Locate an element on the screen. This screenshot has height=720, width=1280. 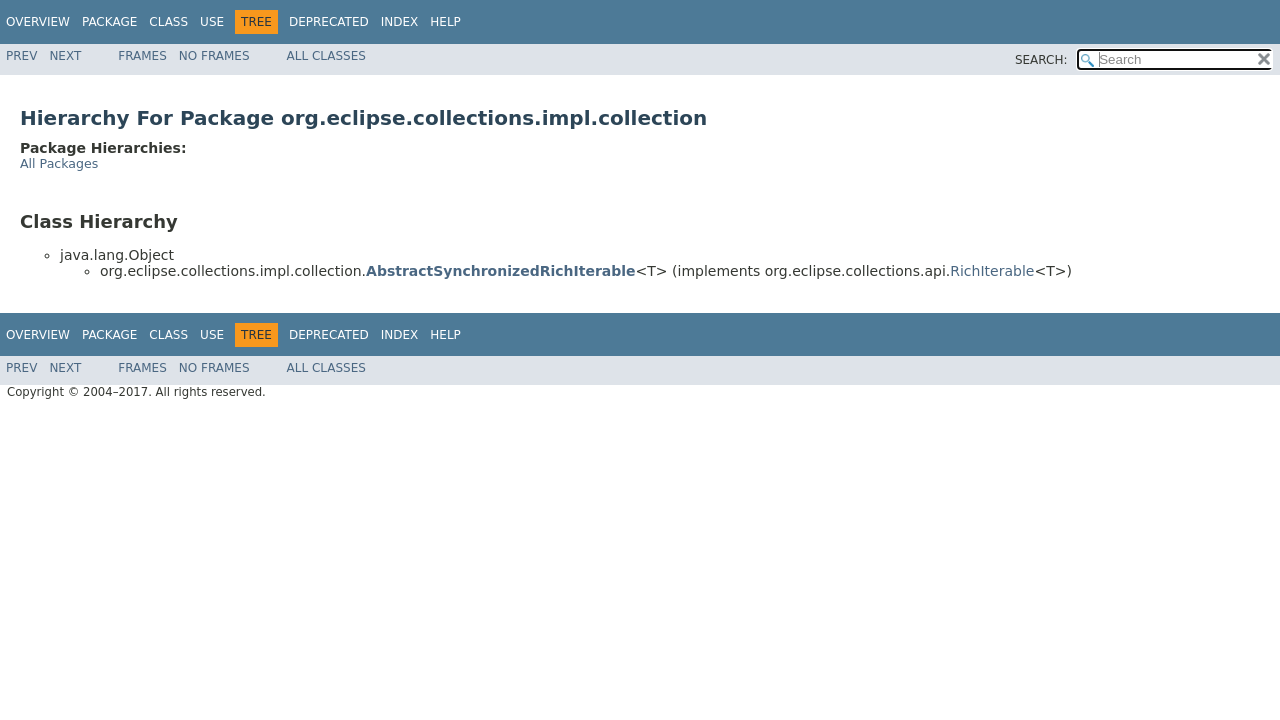
Package is located at coordinates (109, 22).